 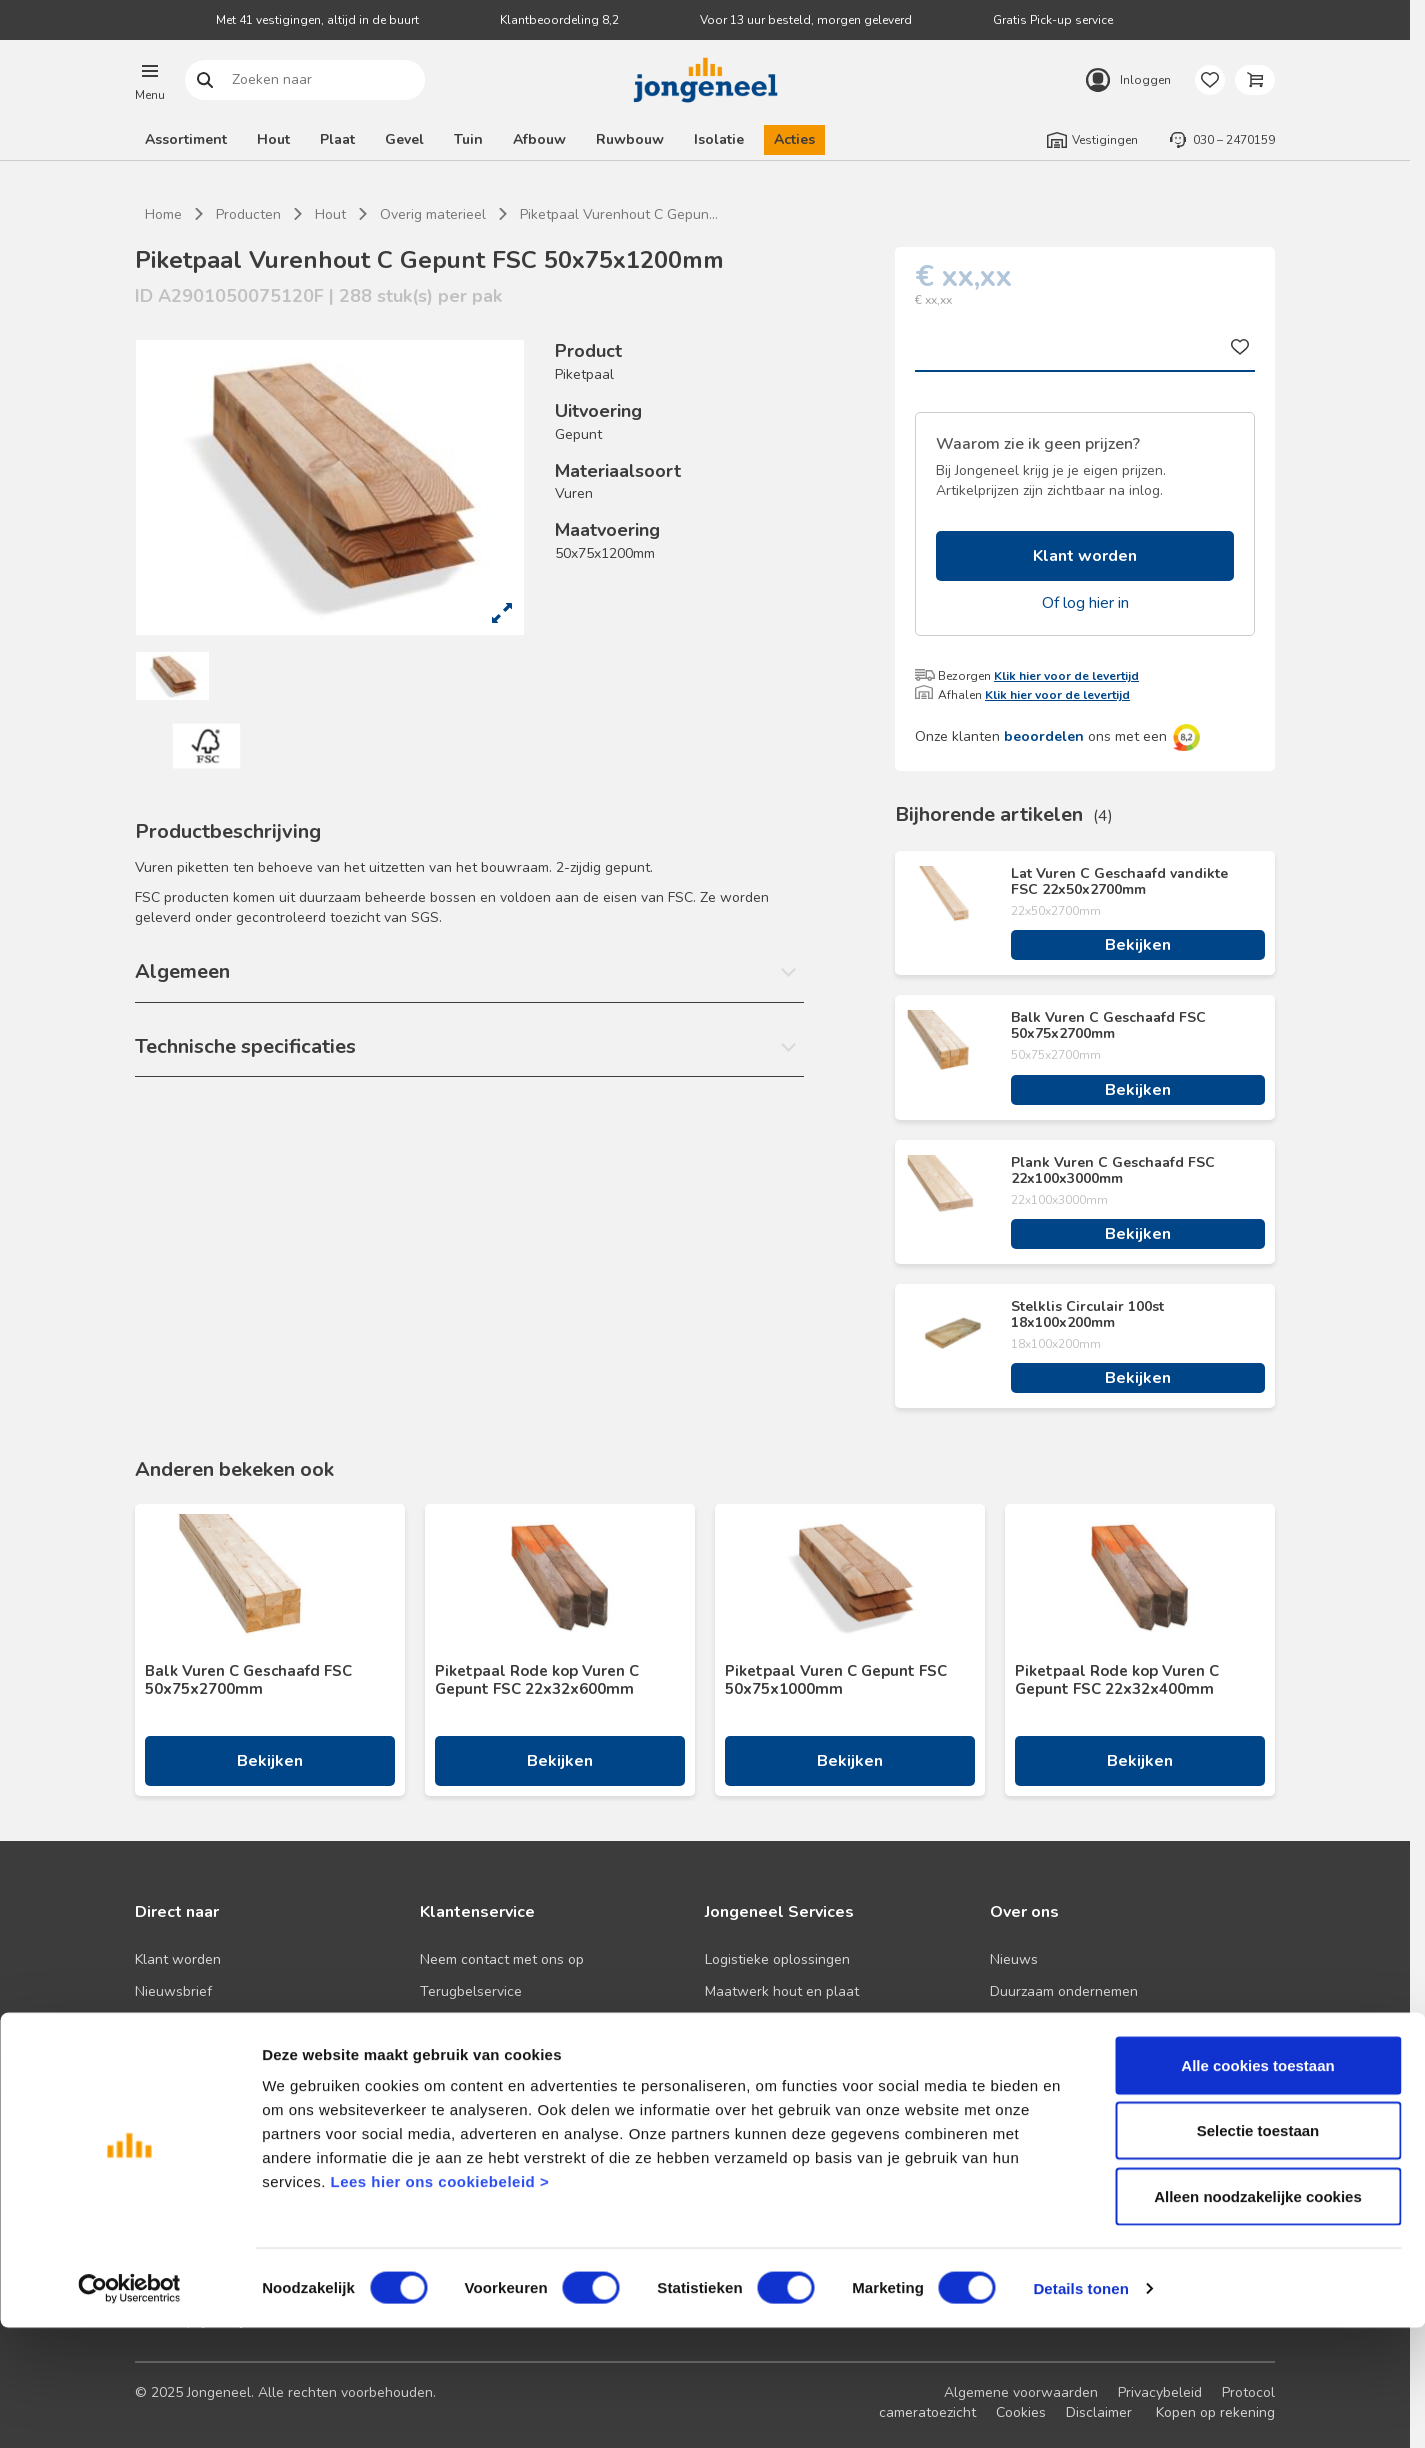 What do you see at coordinates (1087, 1315) in the screenshot?
I see `Stelklis Circulair 100st 18x100x200mm` at bounding box center [1087, 1315].